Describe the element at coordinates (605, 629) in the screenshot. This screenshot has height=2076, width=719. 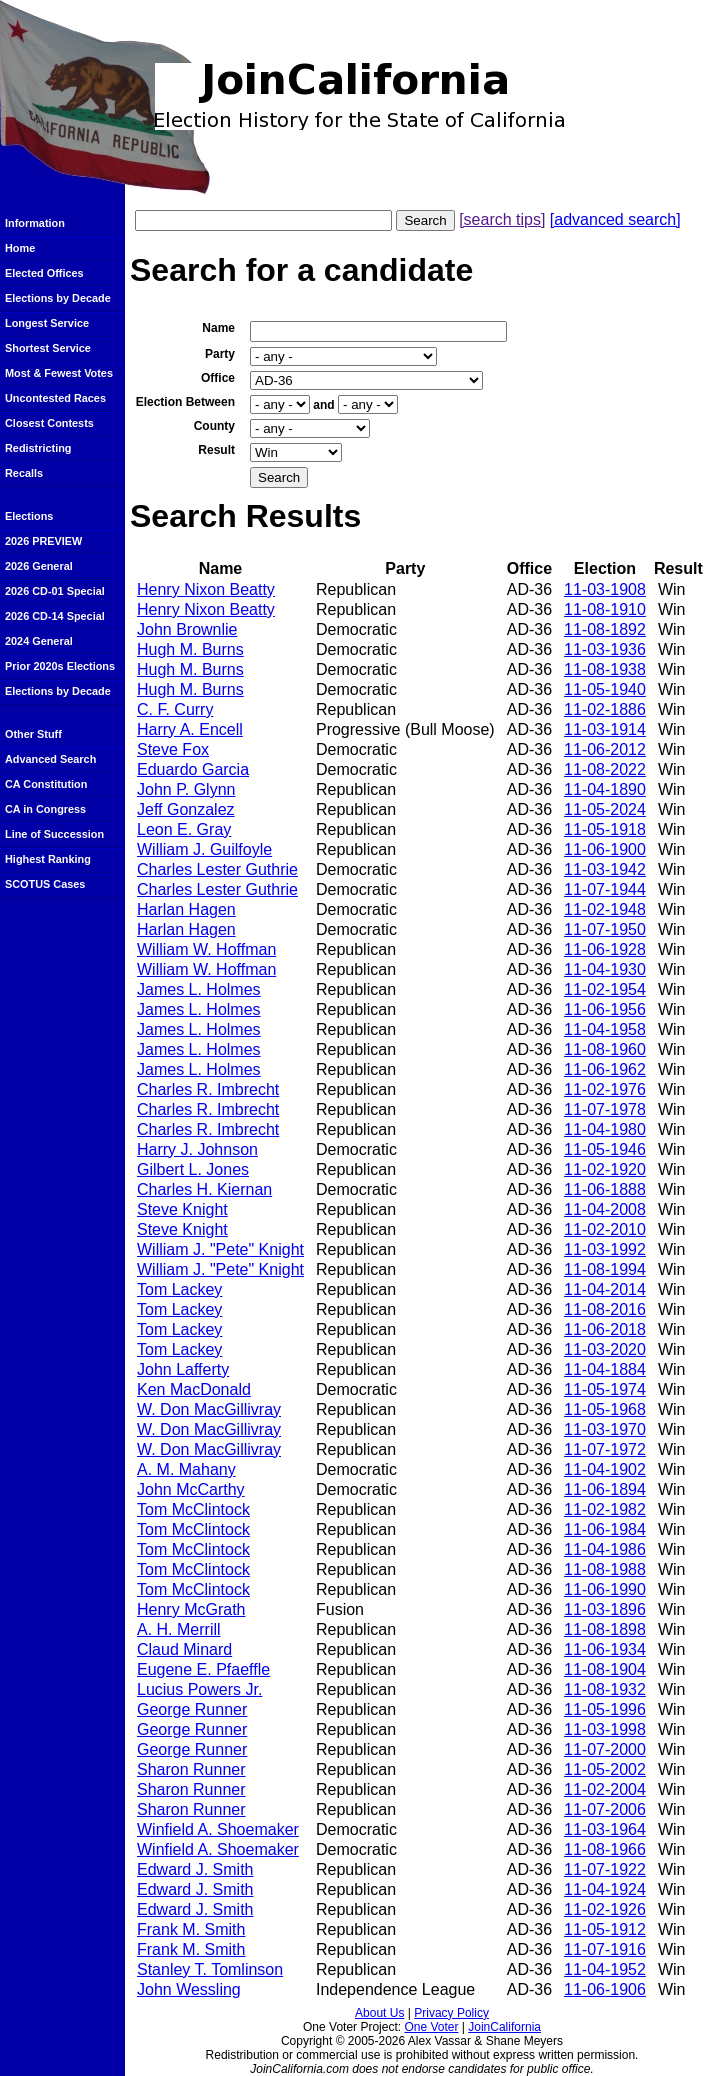
I see `11-08-1892` at that location.